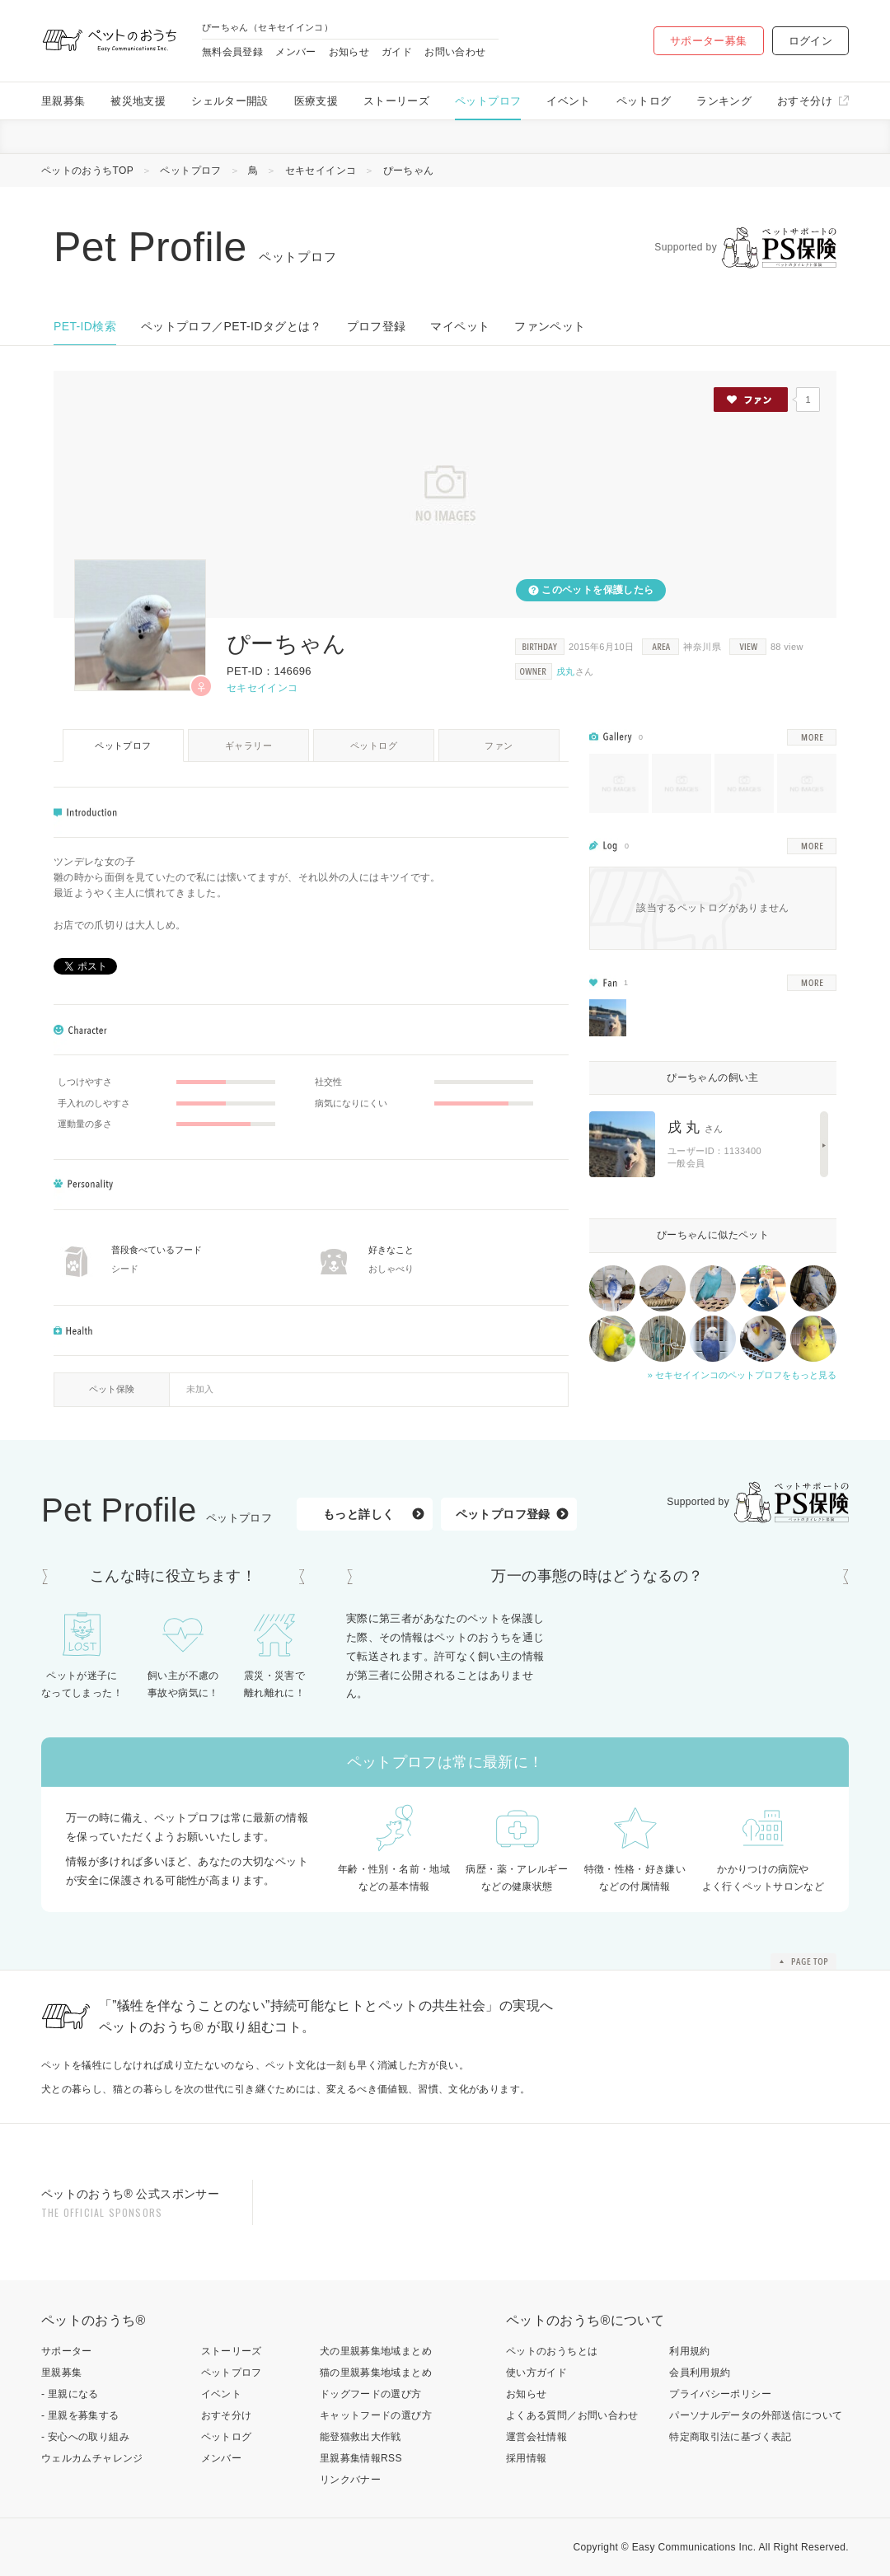  I want to click on おすそ分け, so click(804, 101).